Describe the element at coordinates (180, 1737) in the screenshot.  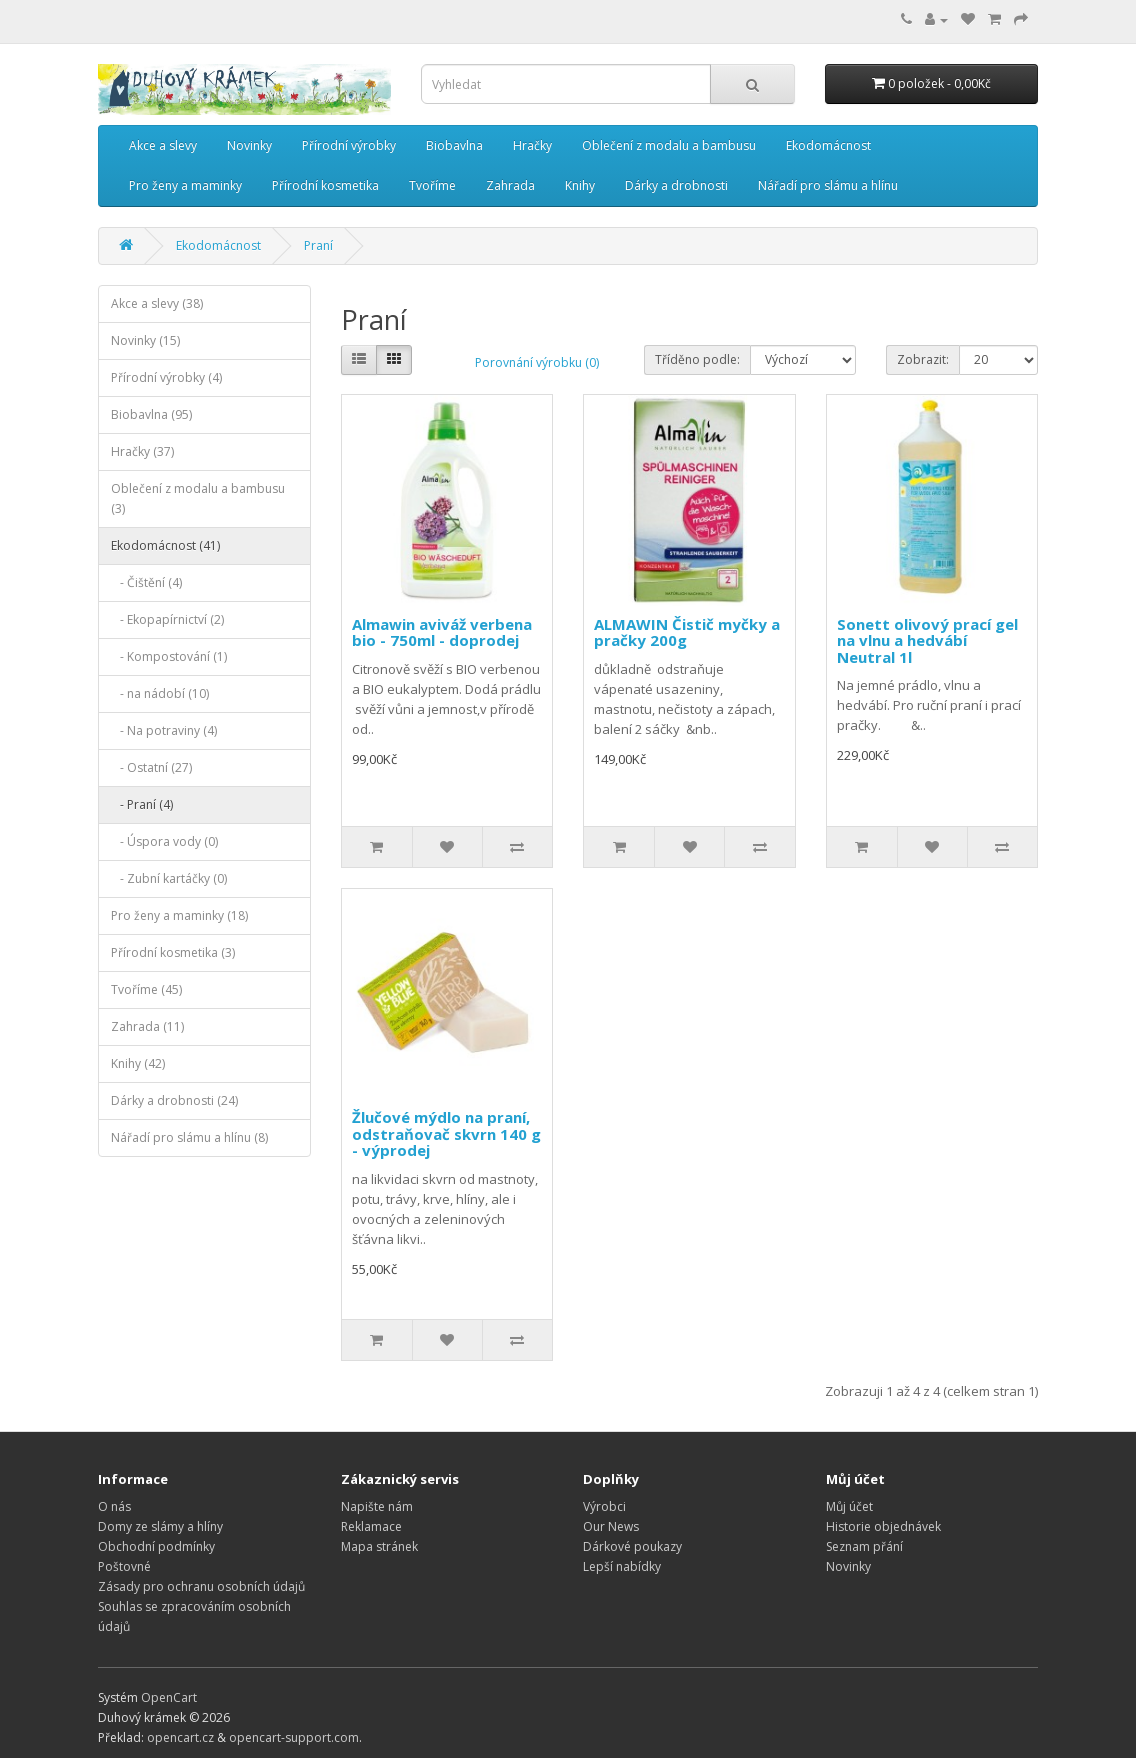
I see `opencart.cz` at that location.